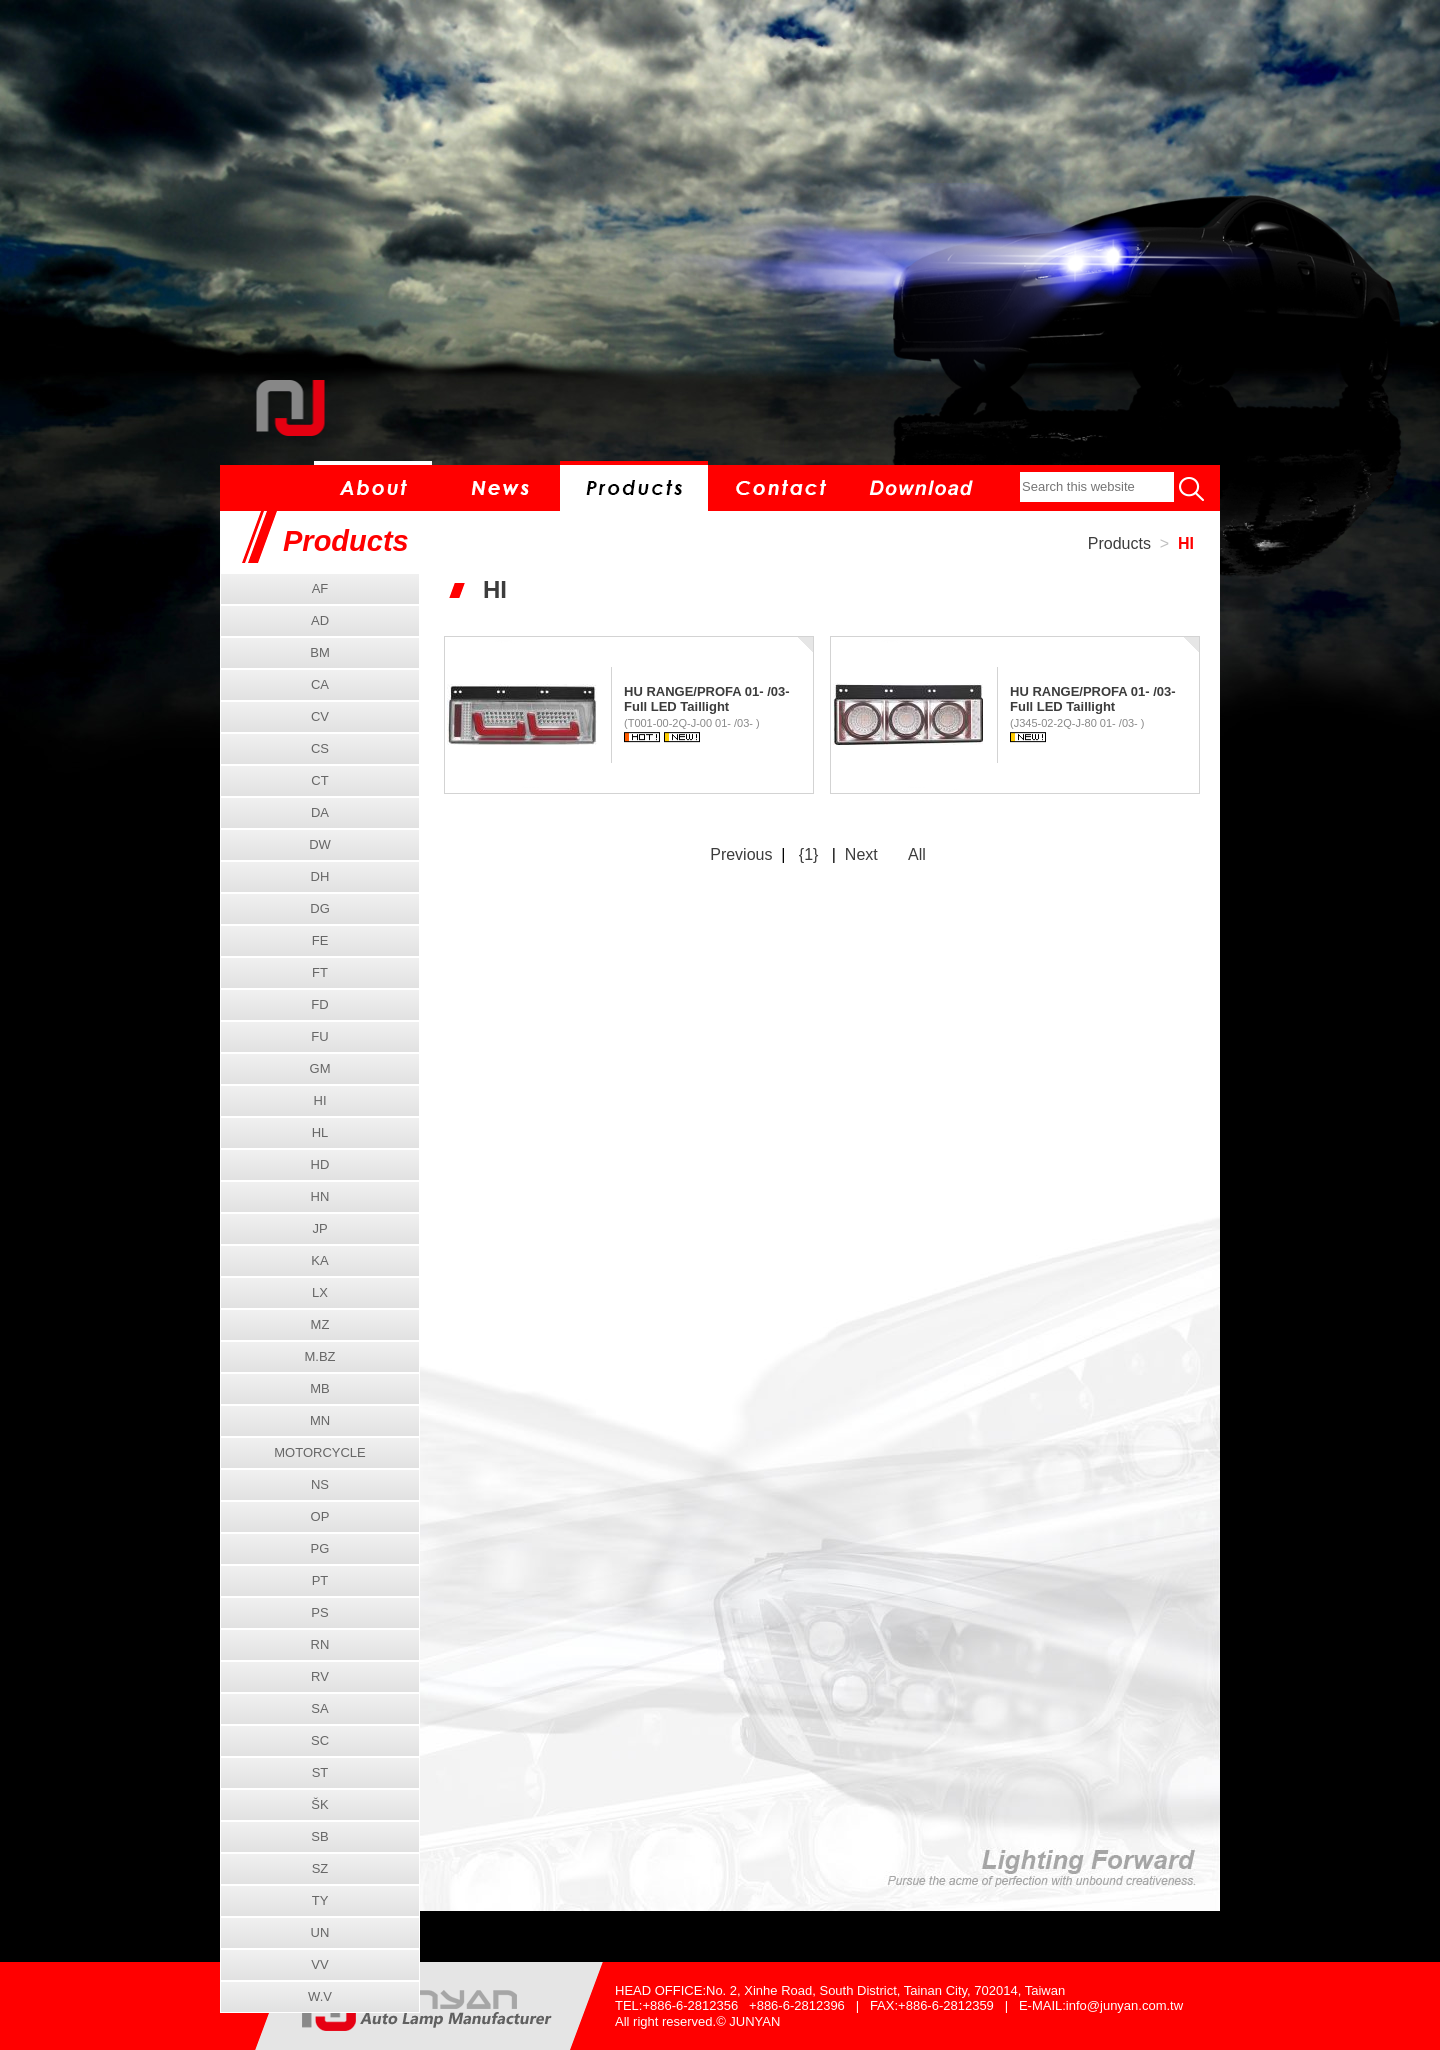 The image size is (1440, 2050). What do you see at coordinates (319, 1228) in the screenshot?
I see `JP` at bounding box center [319, 1228].